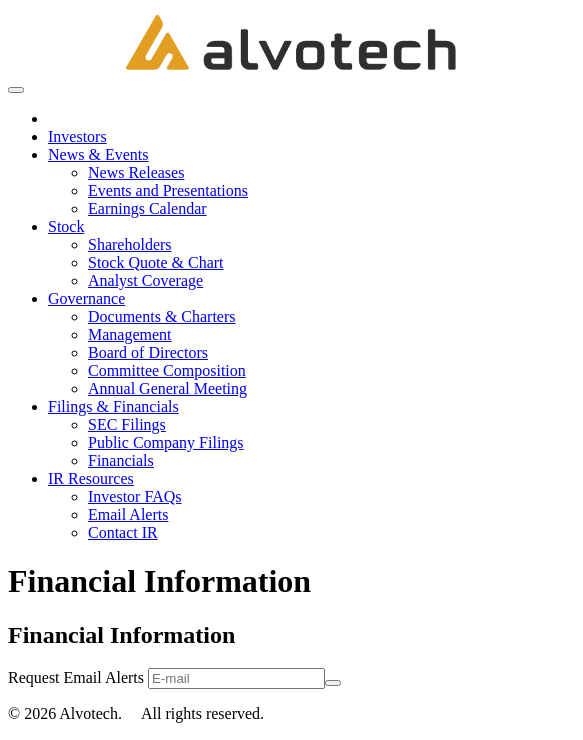 The width and height of the screenshot is (583, 740). What do you see at coordinates (145, 280) in the screenshot?
I see `Analyst Coverage` at bounding box center [145, 280].